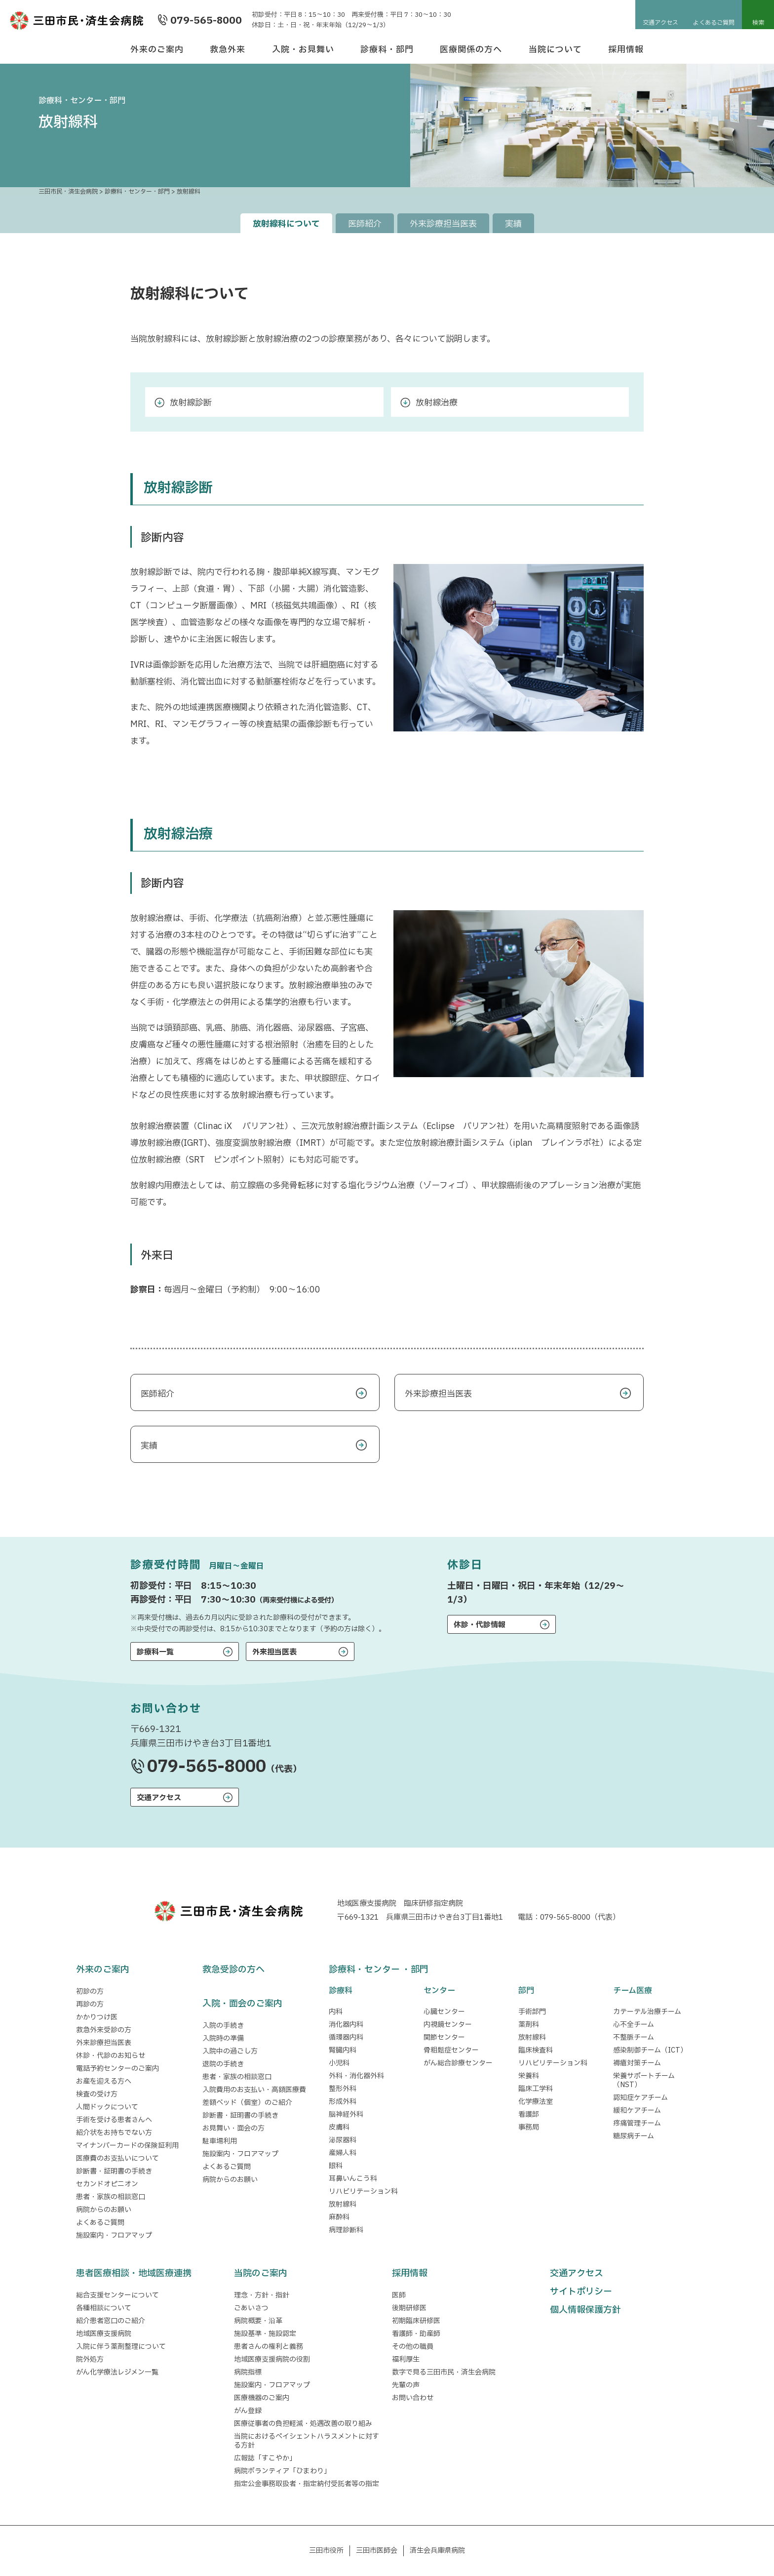  What do you see at coordinates (265, 2334) in the screenshot?
I see `施設基準・施設認定` at bounding box center [265, 2334].